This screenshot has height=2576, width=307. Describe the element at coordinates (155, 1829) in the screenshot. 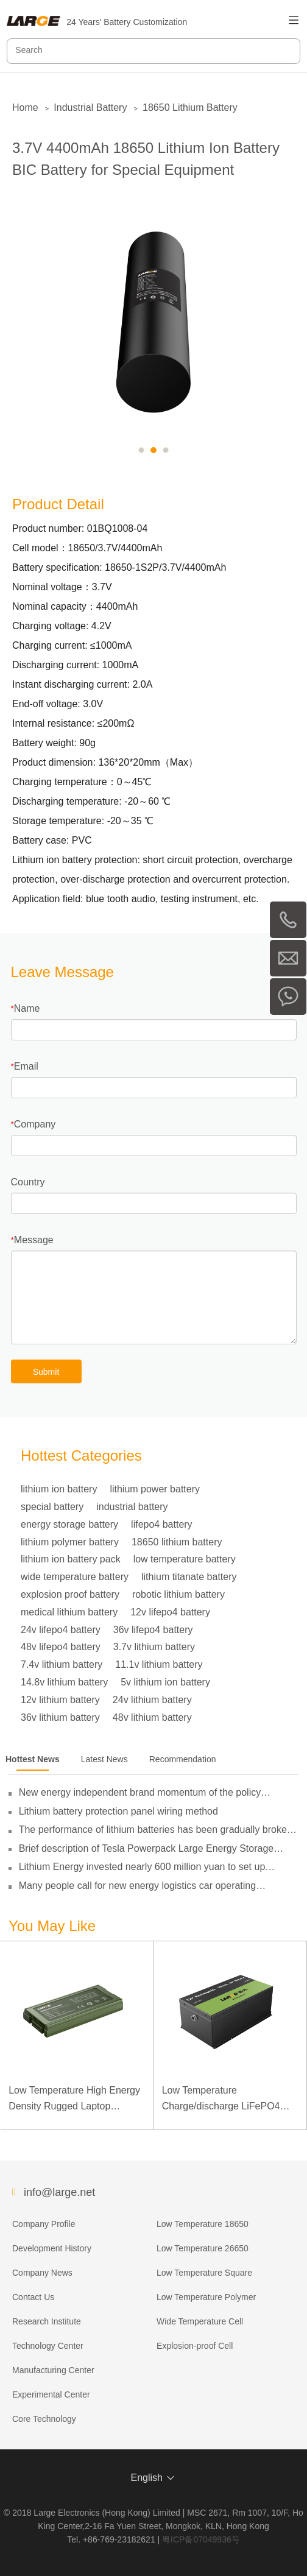

I see `The performance of lithium batteries has been gradually broken through` at that location.